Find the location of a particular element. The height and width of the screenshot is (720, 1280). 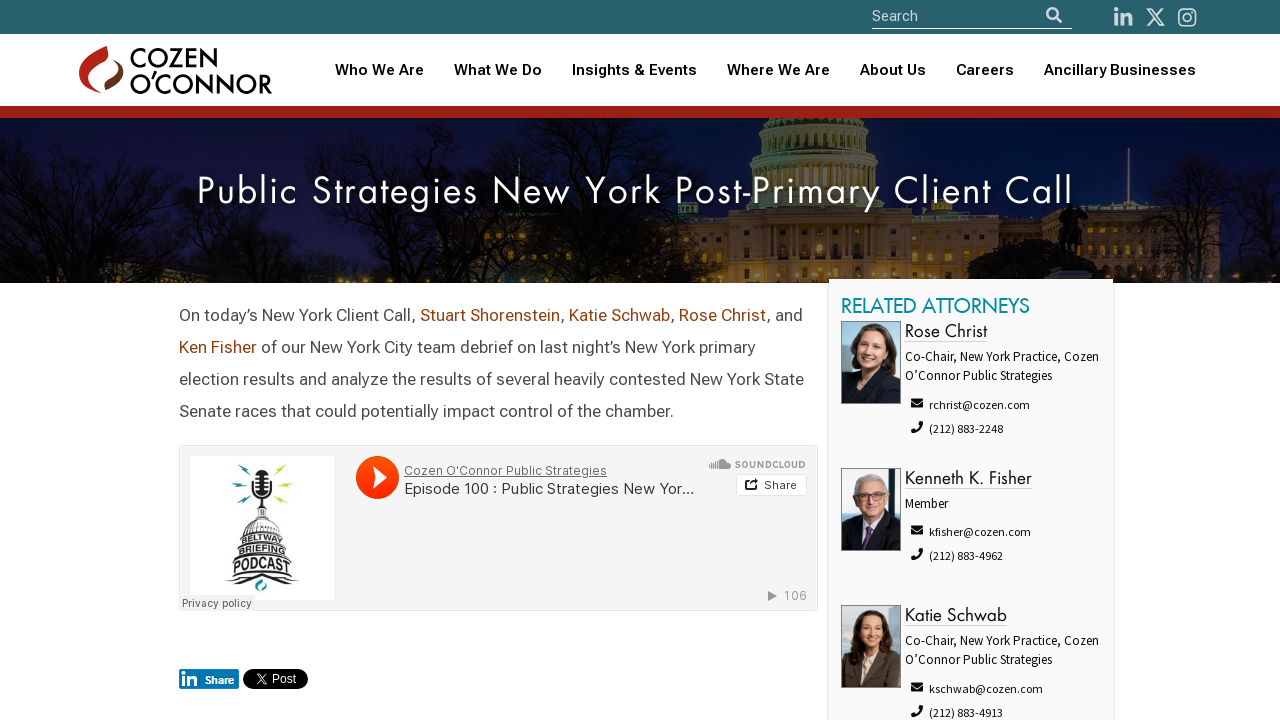

[Search] is located at coordinates (1054, 15).